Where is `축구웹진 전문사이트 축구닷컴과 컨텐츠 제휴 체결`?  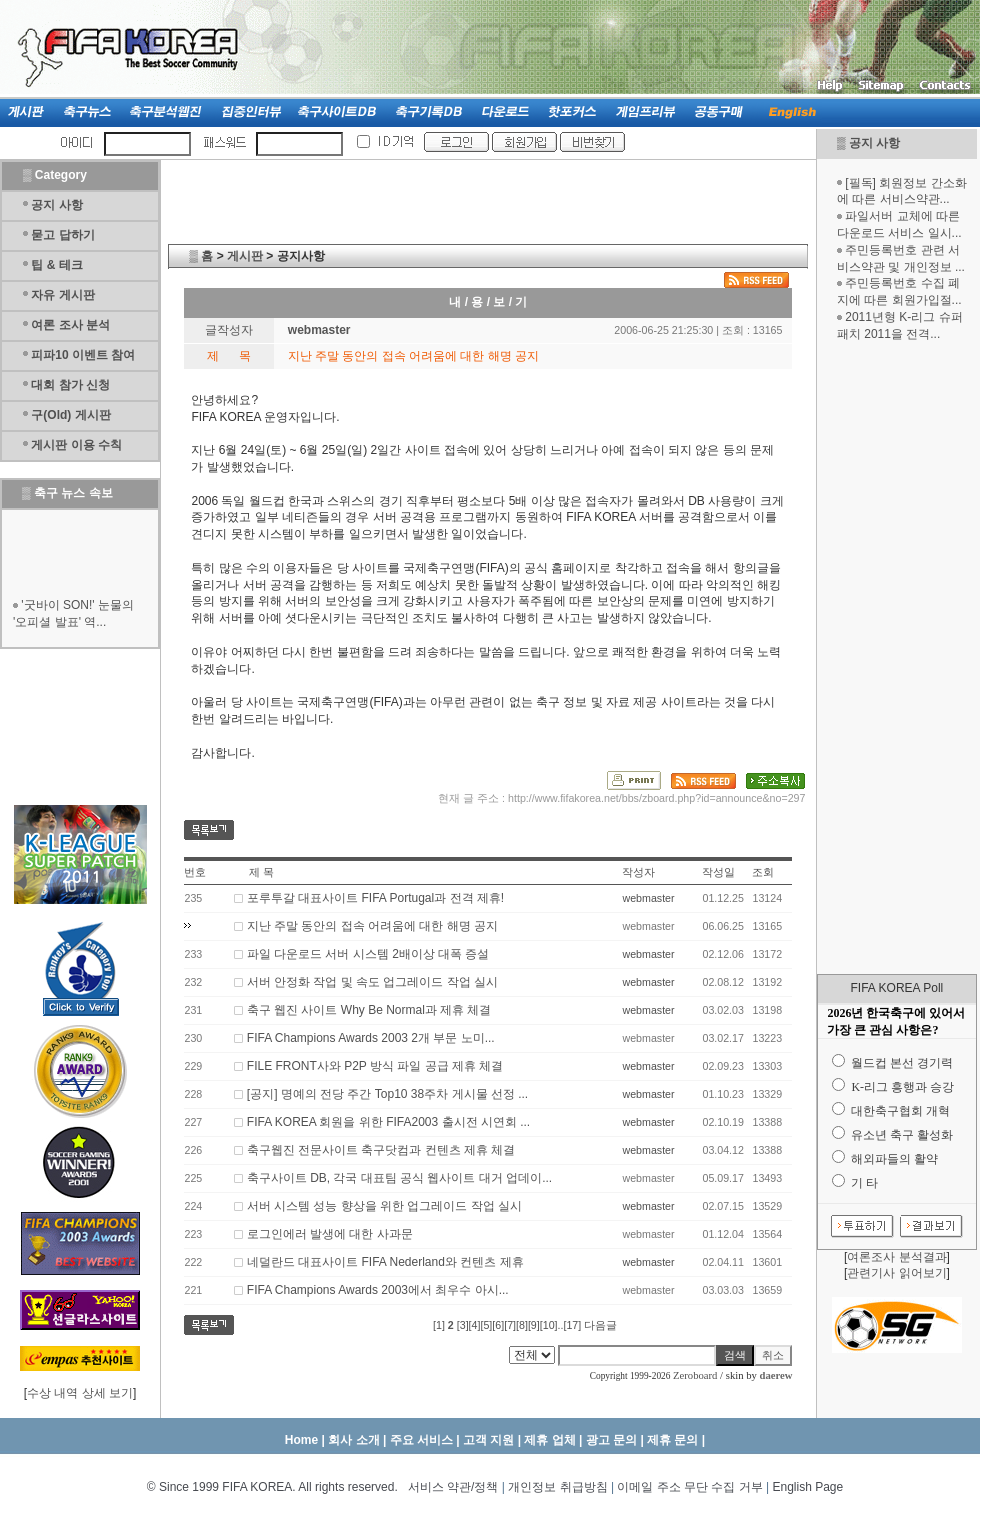
축구웹진 전문사이트 축구닷컴과 컨텐츠 제휴 체결 is located at coordinates (381, 1150).